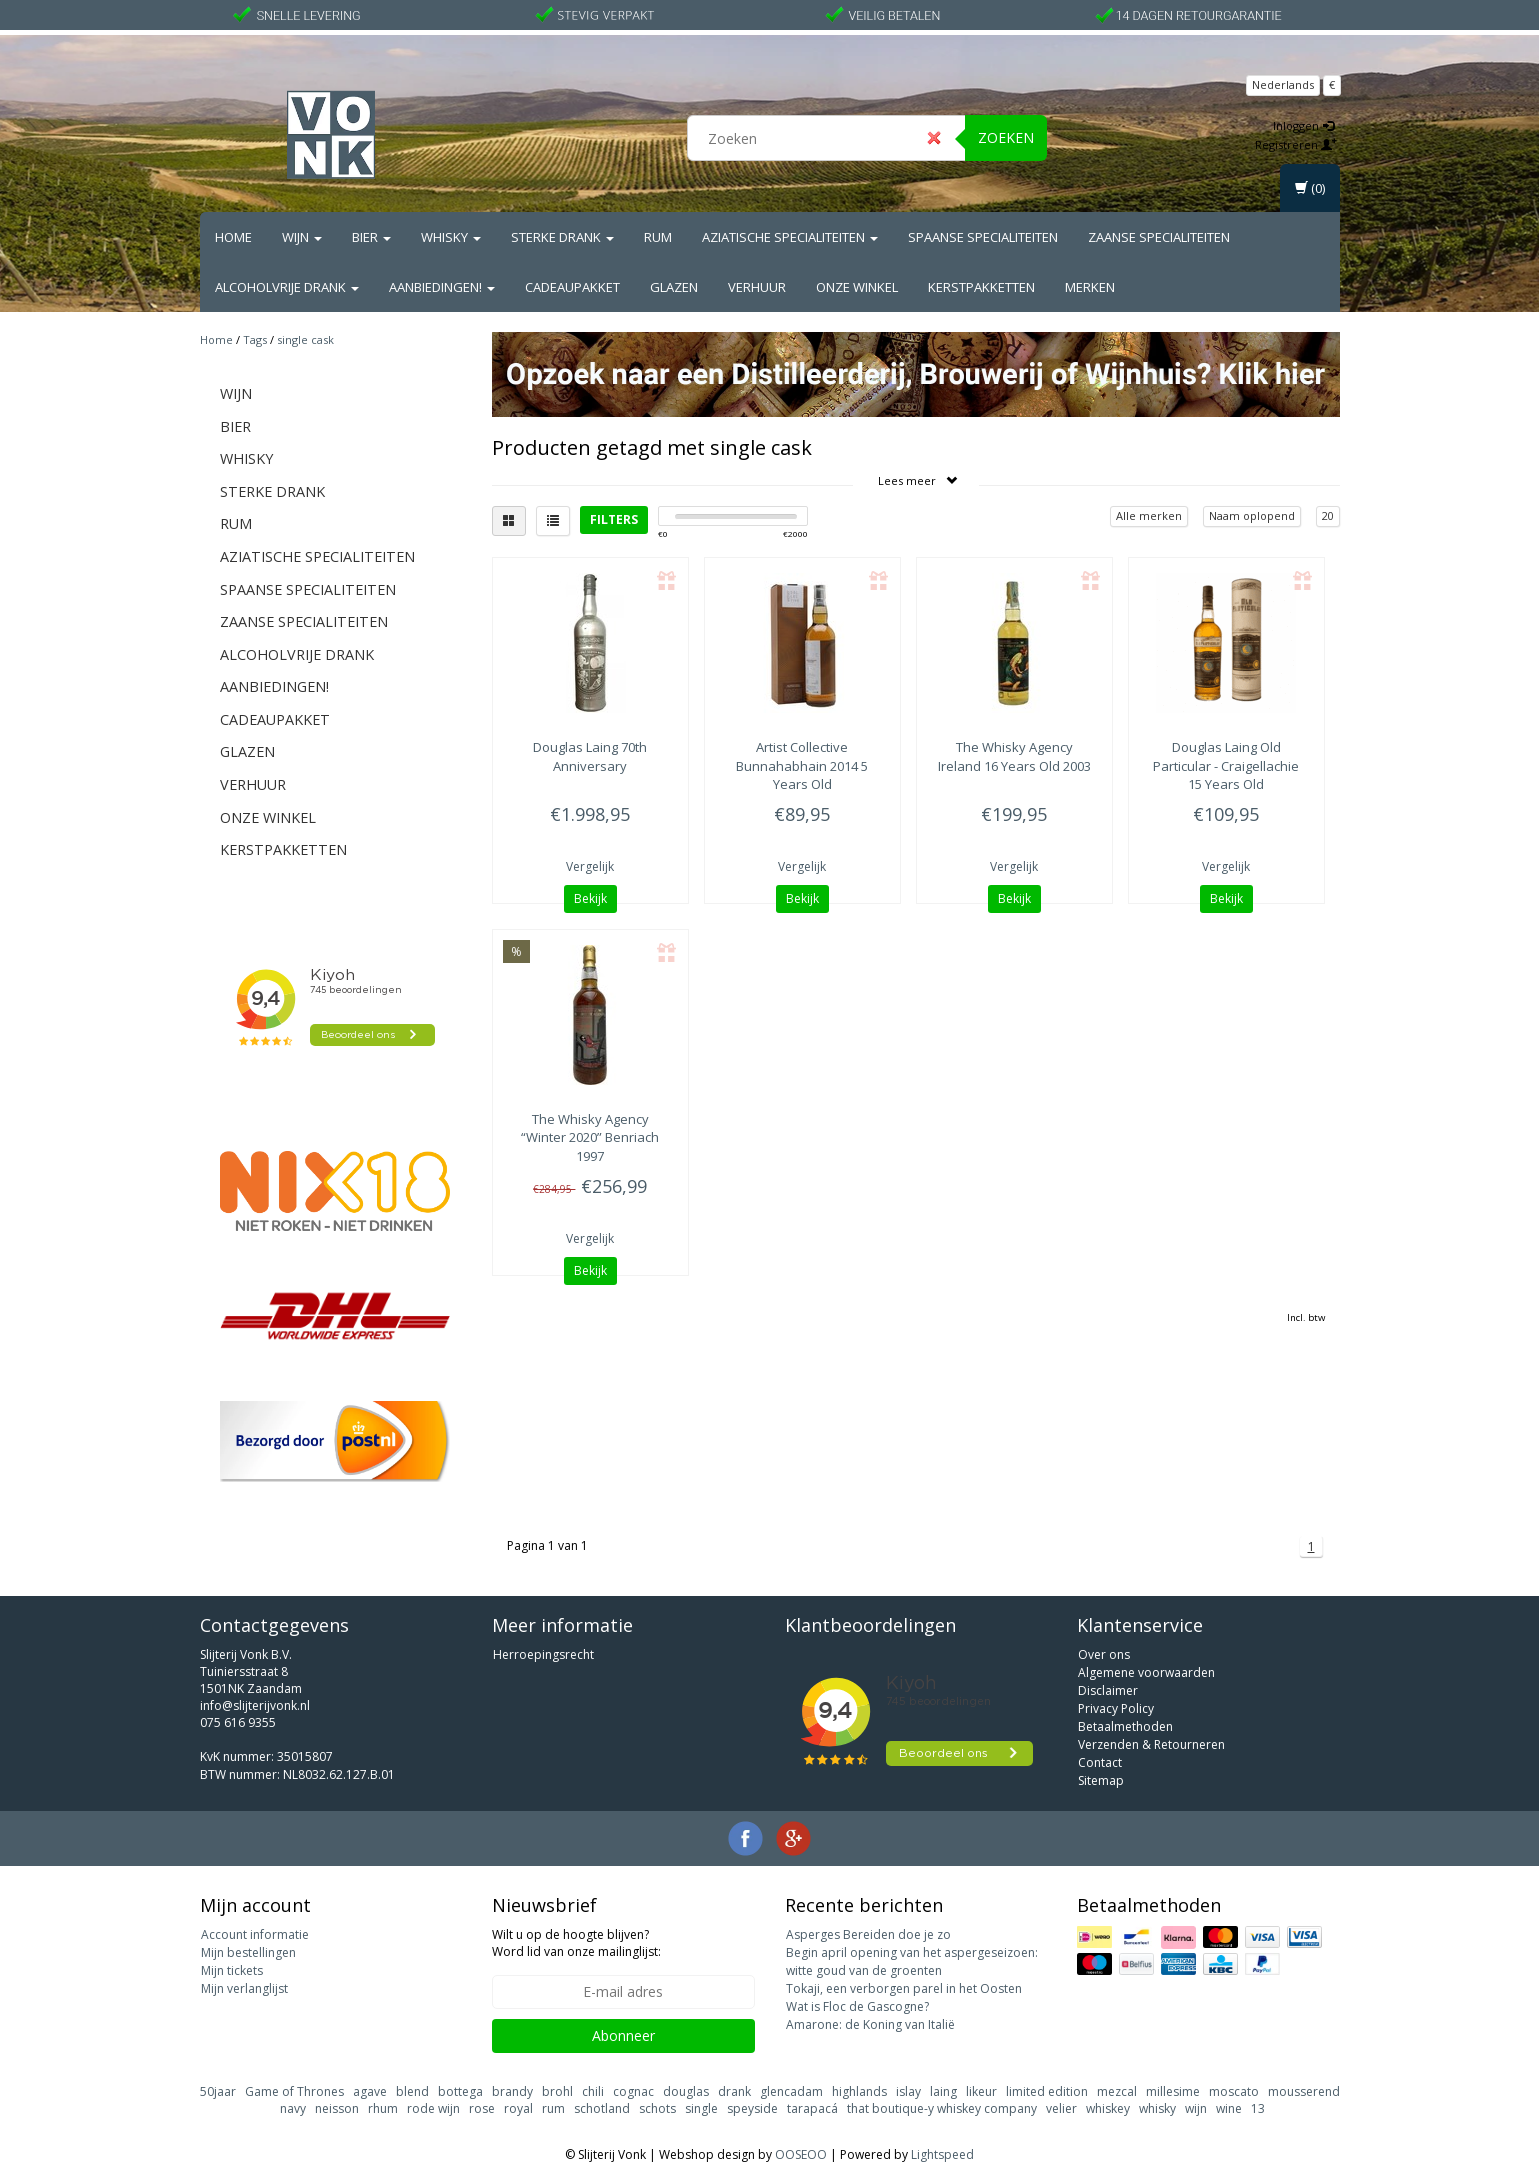  Describe the element at coordinates (859, 2091) in the screenshot. I see `highlands` at that location.